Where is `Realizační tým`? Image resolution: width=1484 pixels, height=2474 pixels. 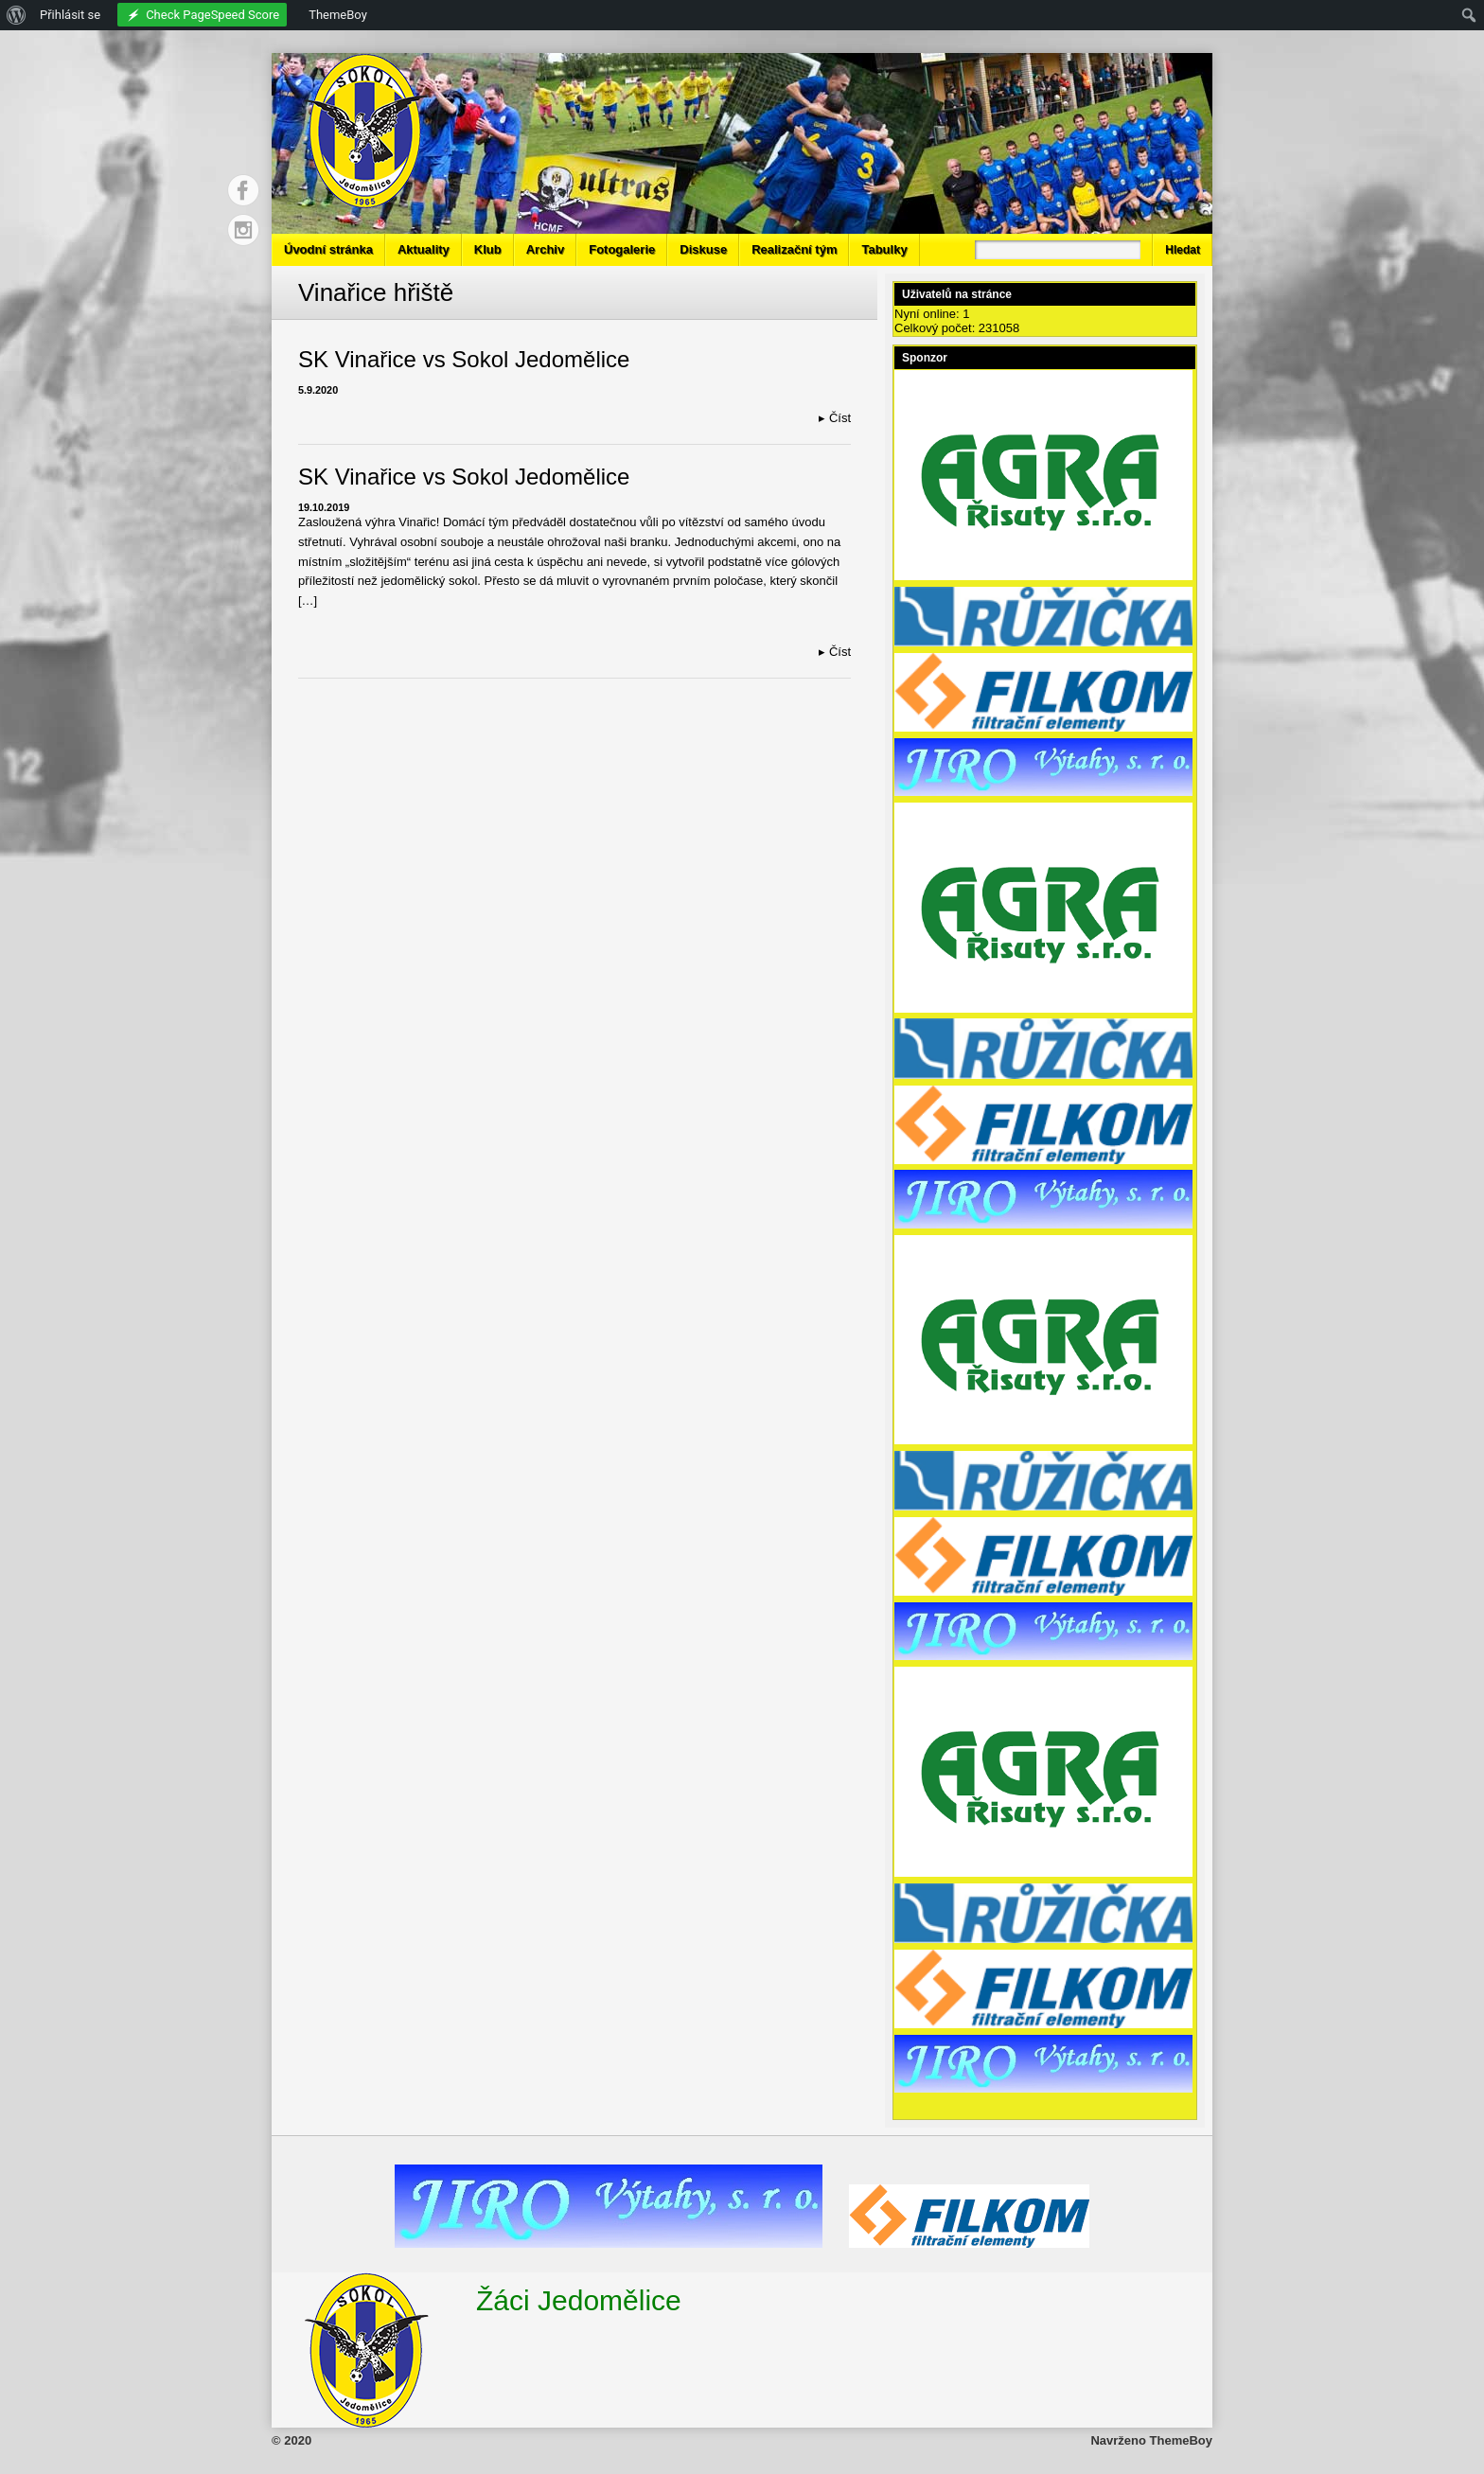 Realizační tým is located at coordinates (794, 249).